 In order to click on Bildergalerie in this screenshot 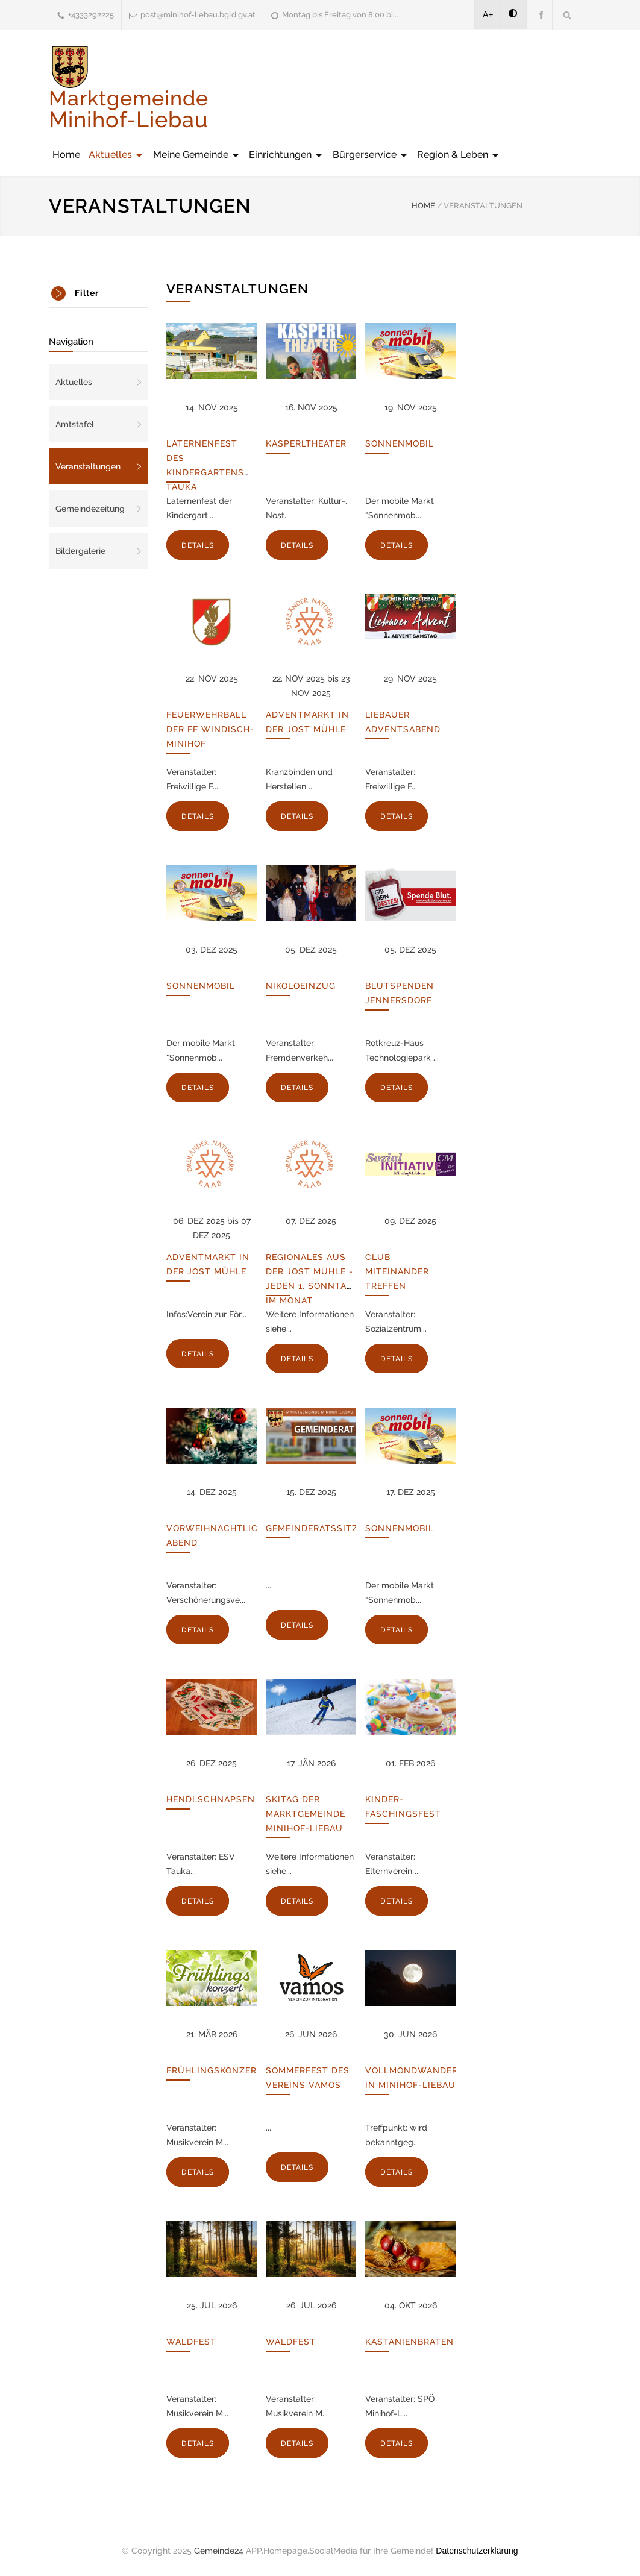, I will do `click(80, 551)`.